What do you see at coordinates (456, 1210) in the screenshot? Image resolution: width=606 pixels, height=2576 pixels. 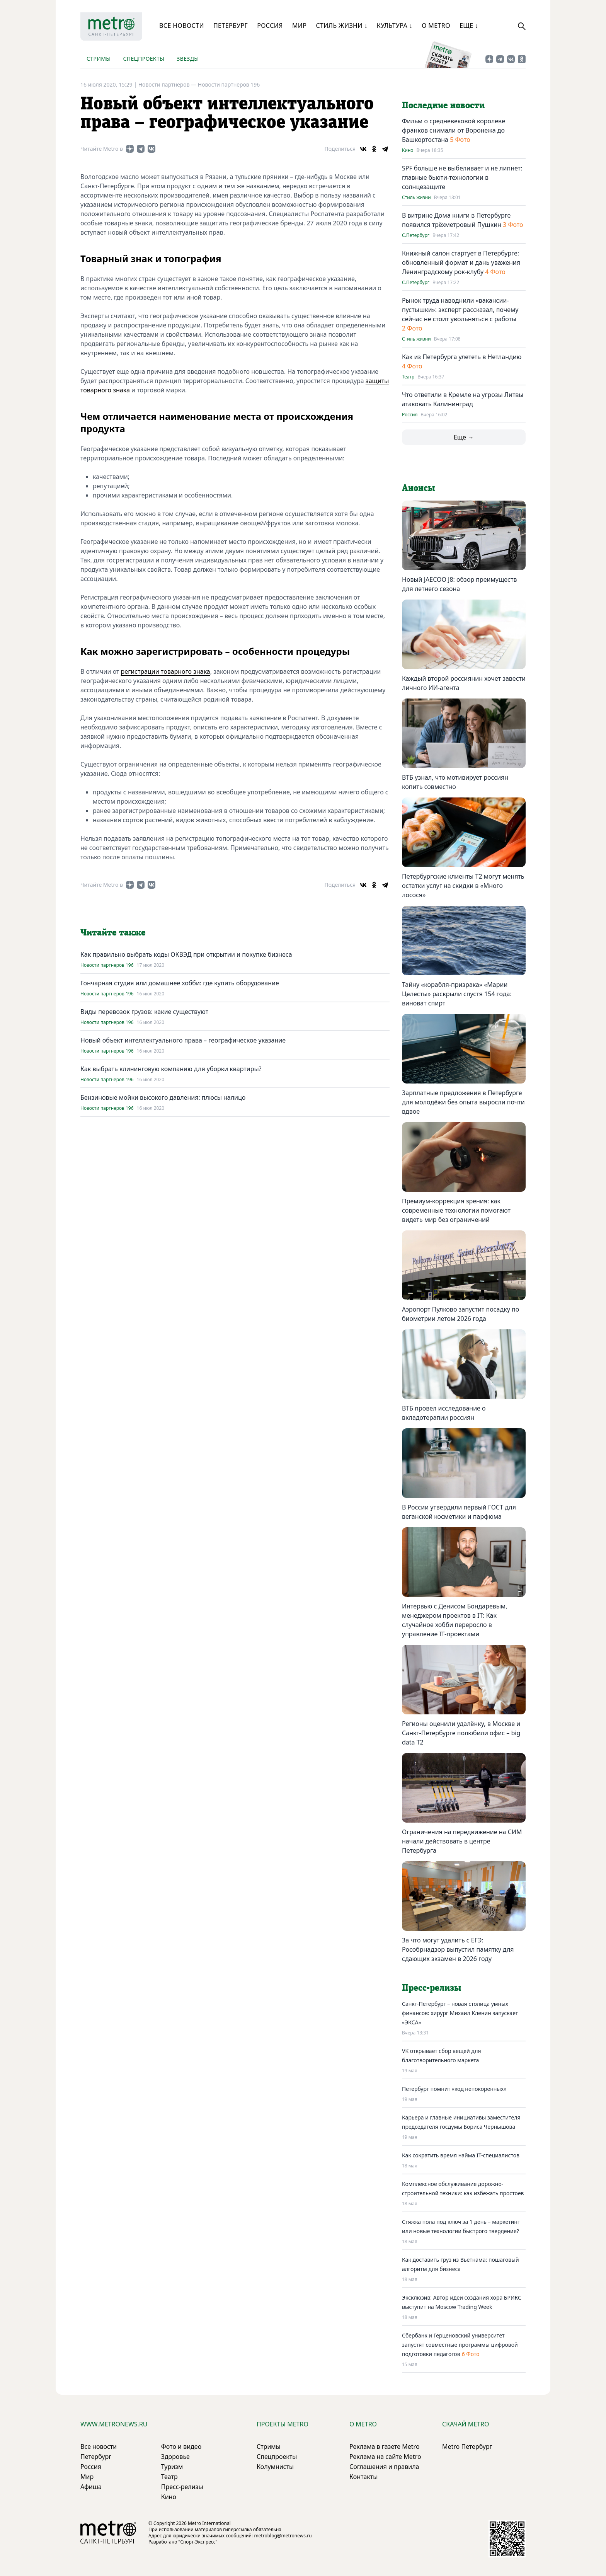 I see `Премиум-коррекция зрения: как современные технологии помогают видеть мир без ограничений` at bounding box center [456, 1210].